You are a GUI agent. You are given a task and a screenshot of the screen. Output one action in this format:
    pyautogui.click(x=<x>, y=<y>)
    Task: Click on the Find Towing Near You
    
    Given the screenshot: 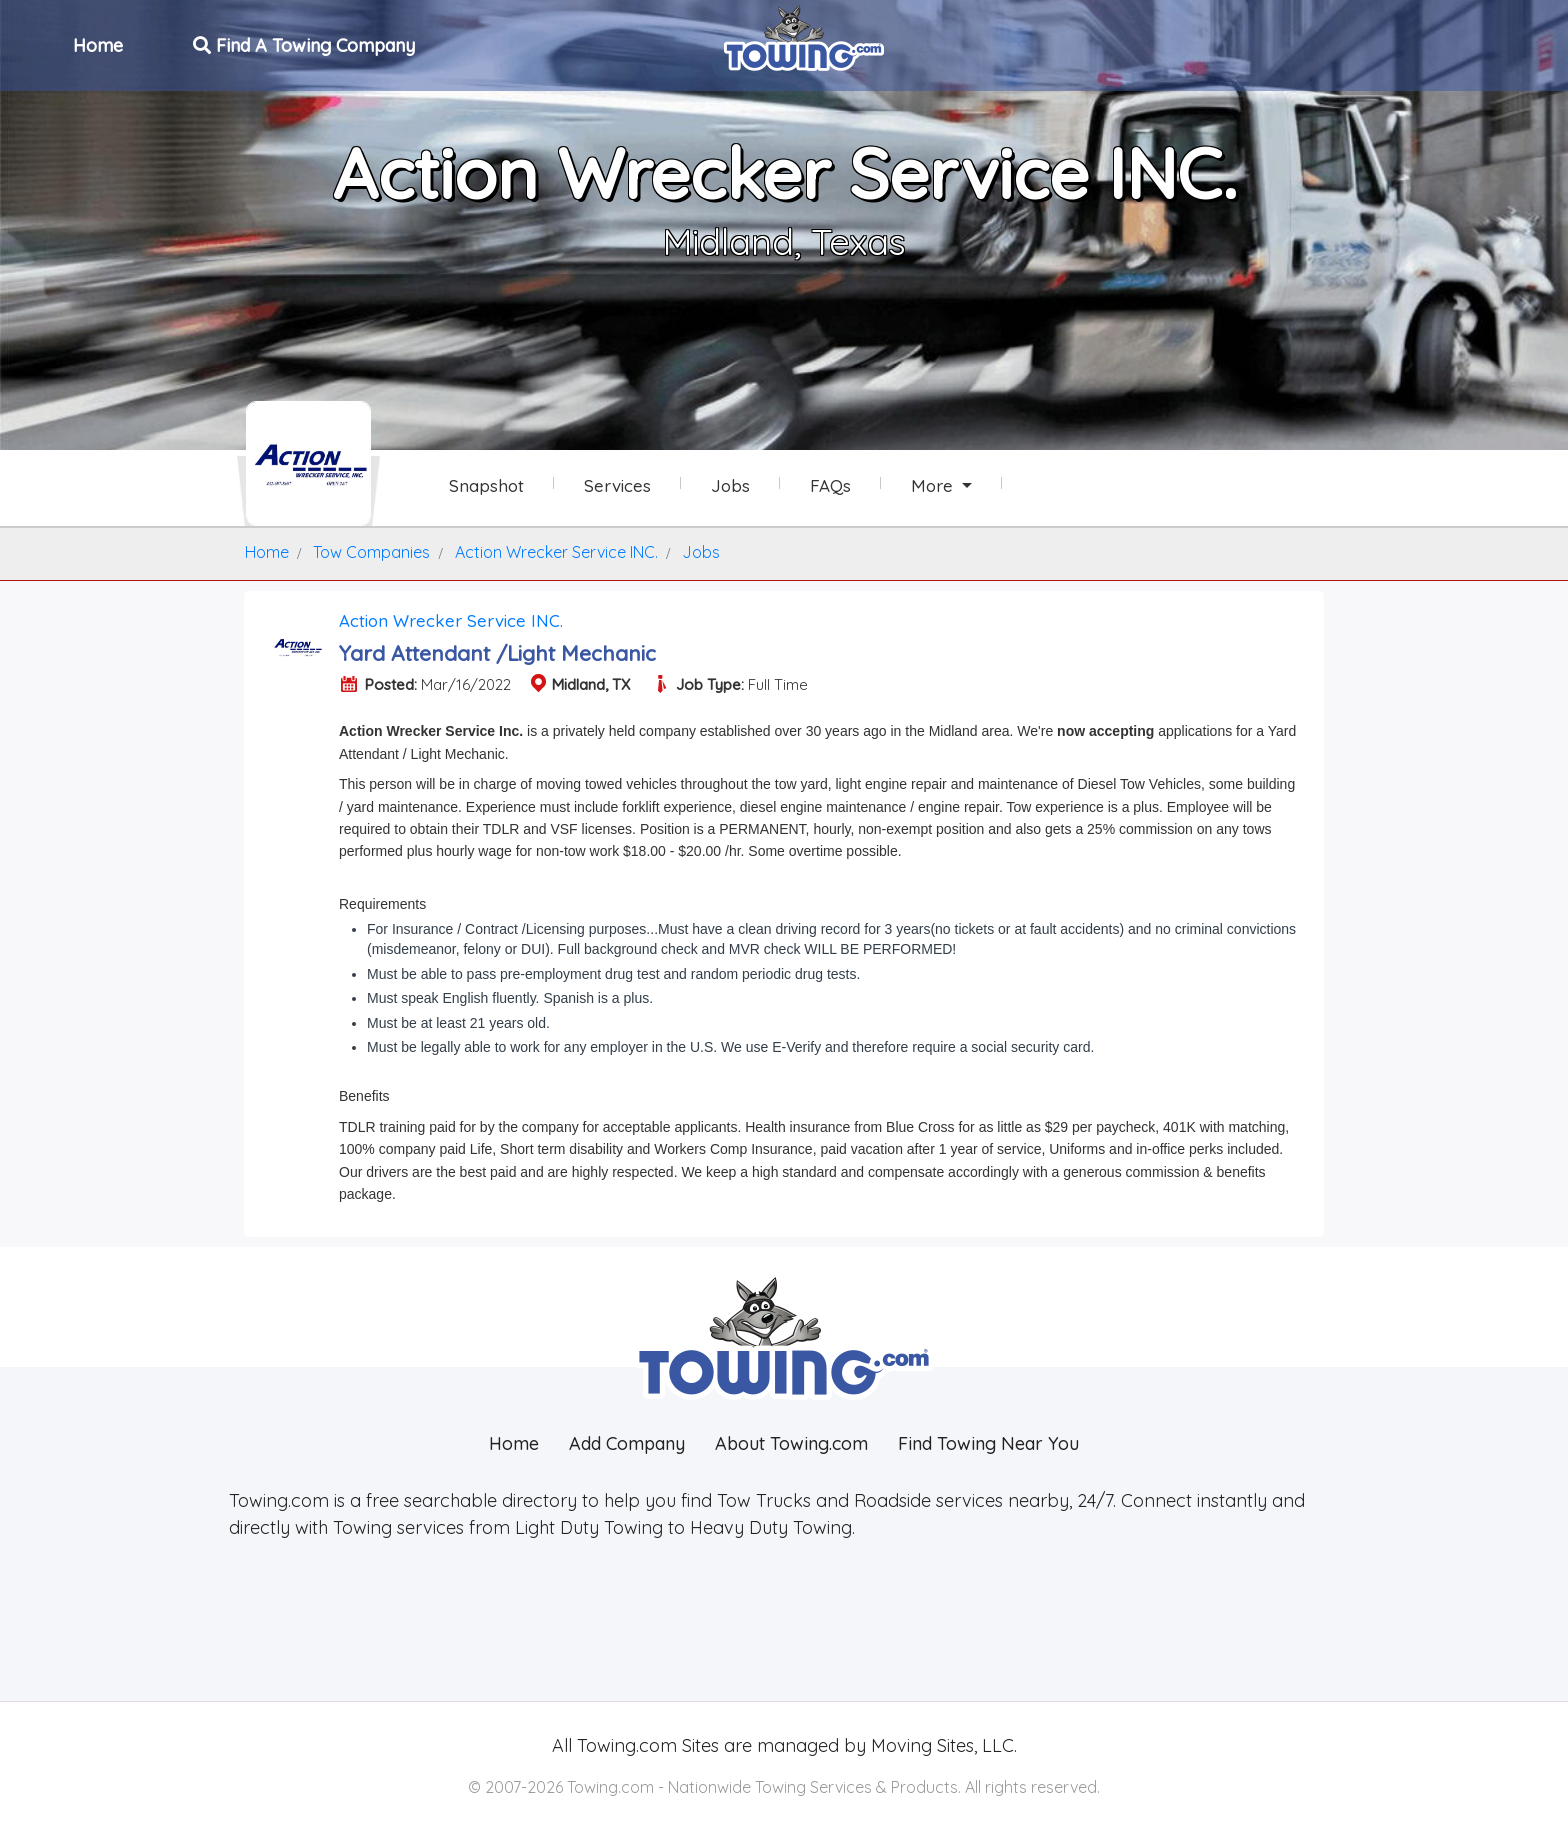 What is the action you would take?
    pyautogui.click(x=988, y=1443)
    